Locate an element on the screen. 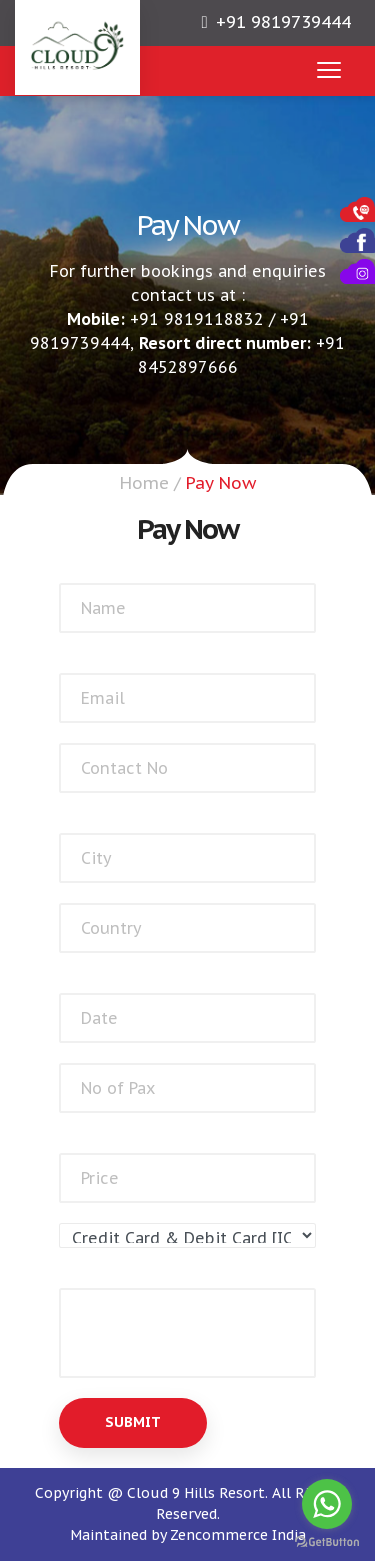  [Go to whatsapp] is located at coordinates (327, 1504).